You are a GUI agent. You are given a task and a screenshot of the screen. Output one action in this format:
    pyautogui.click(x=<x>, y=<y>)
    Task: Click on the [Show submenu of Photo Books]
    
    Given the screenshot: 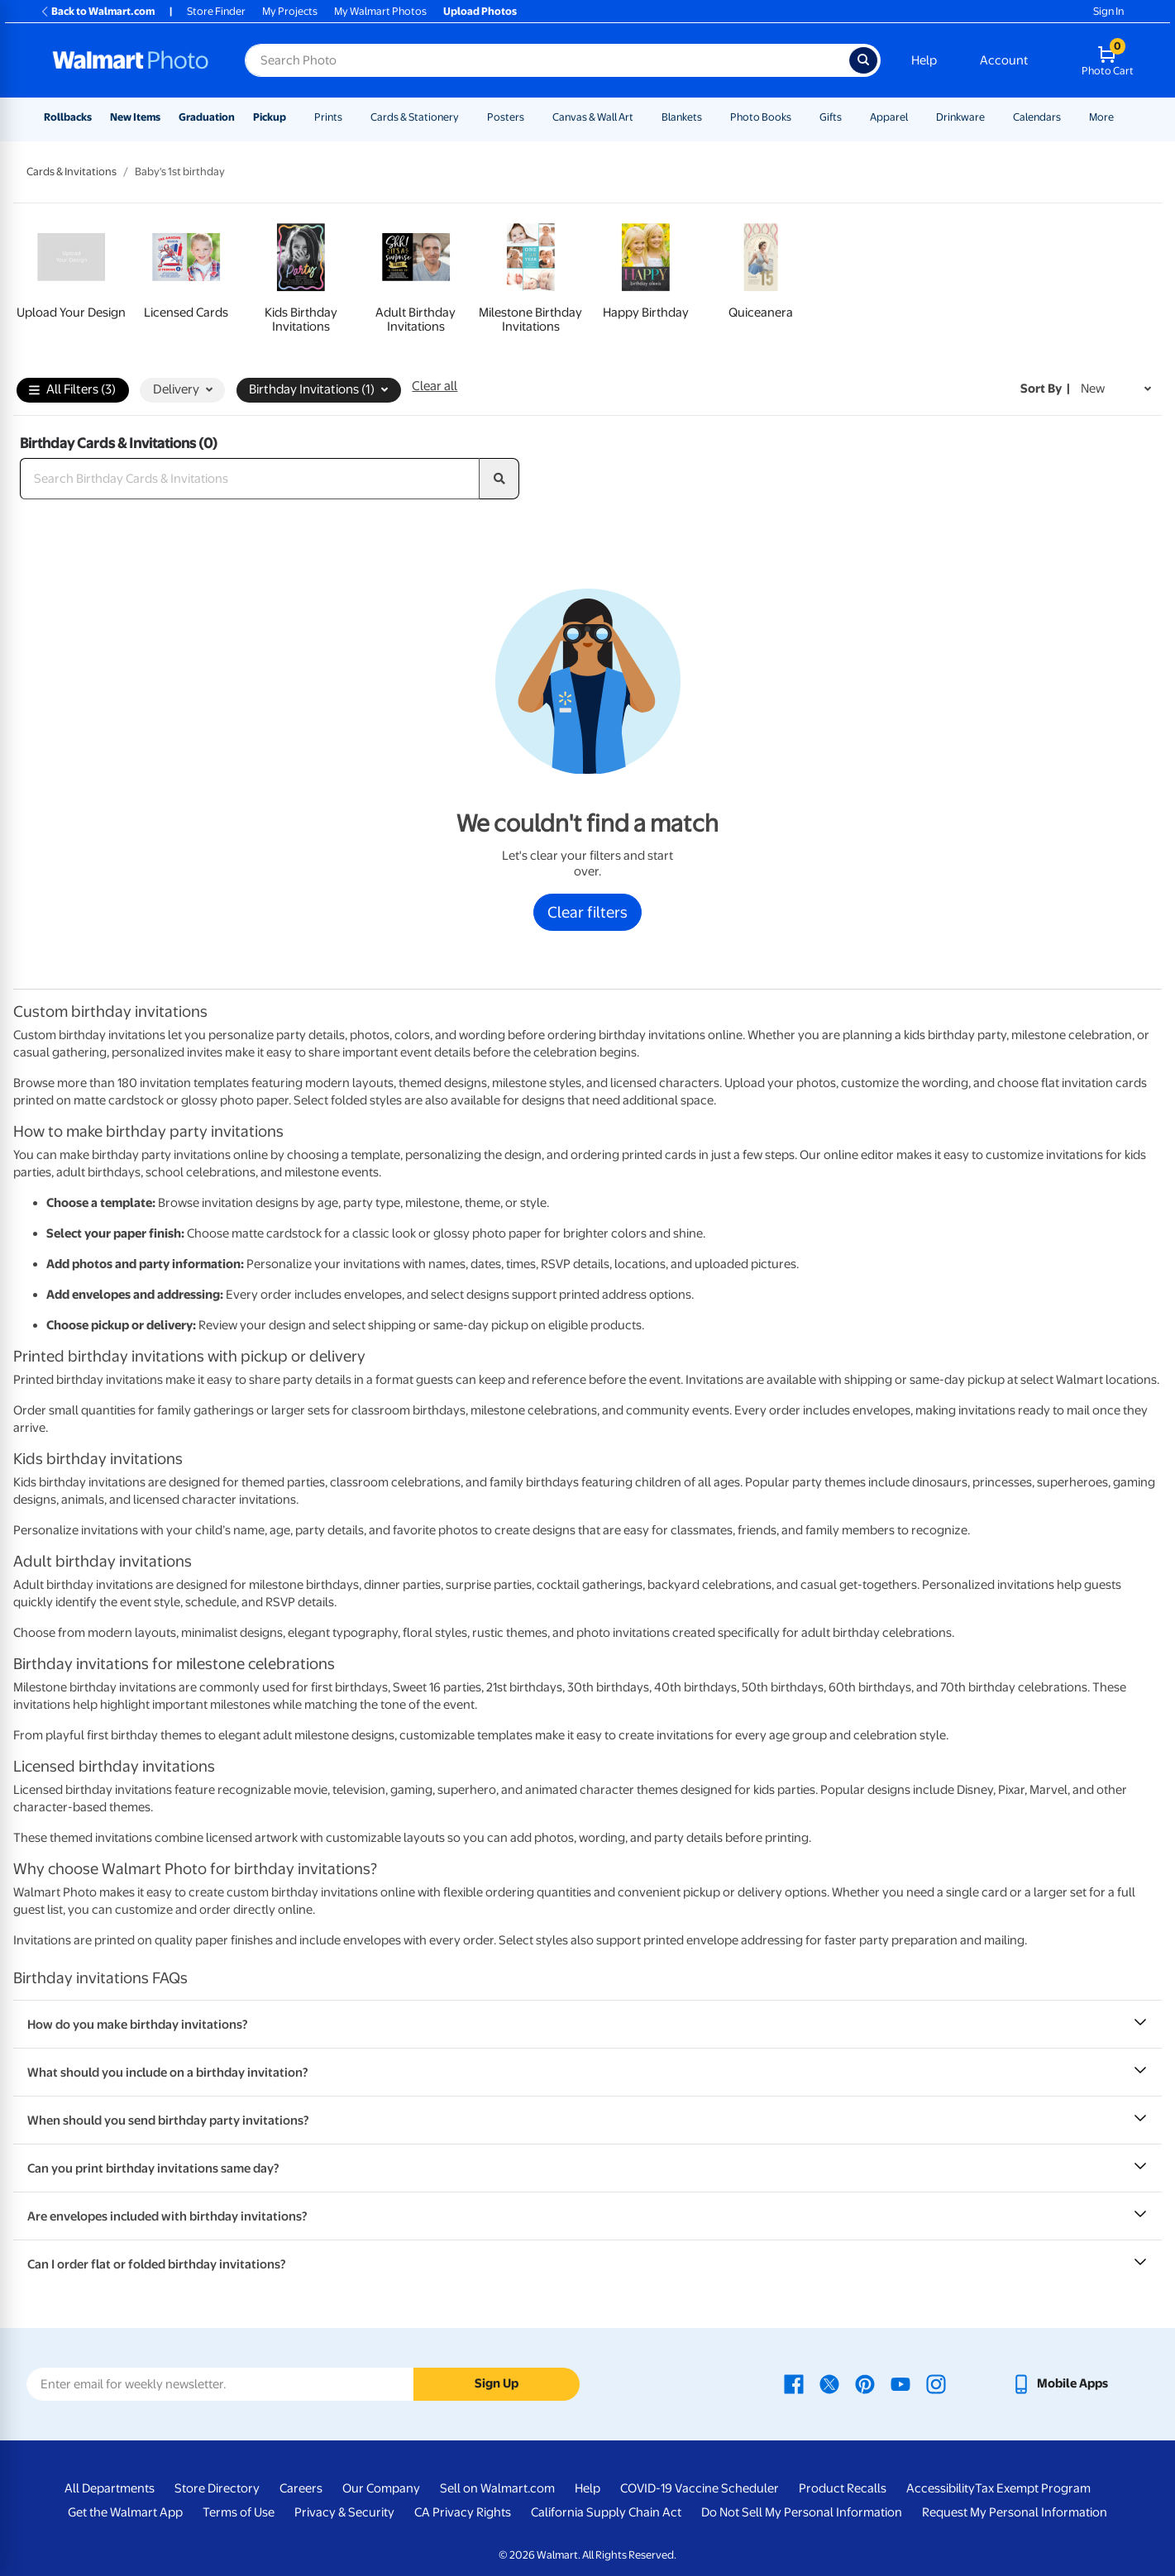 What is the action you would take?
    pyautogui.click(x=799, y=117)
    